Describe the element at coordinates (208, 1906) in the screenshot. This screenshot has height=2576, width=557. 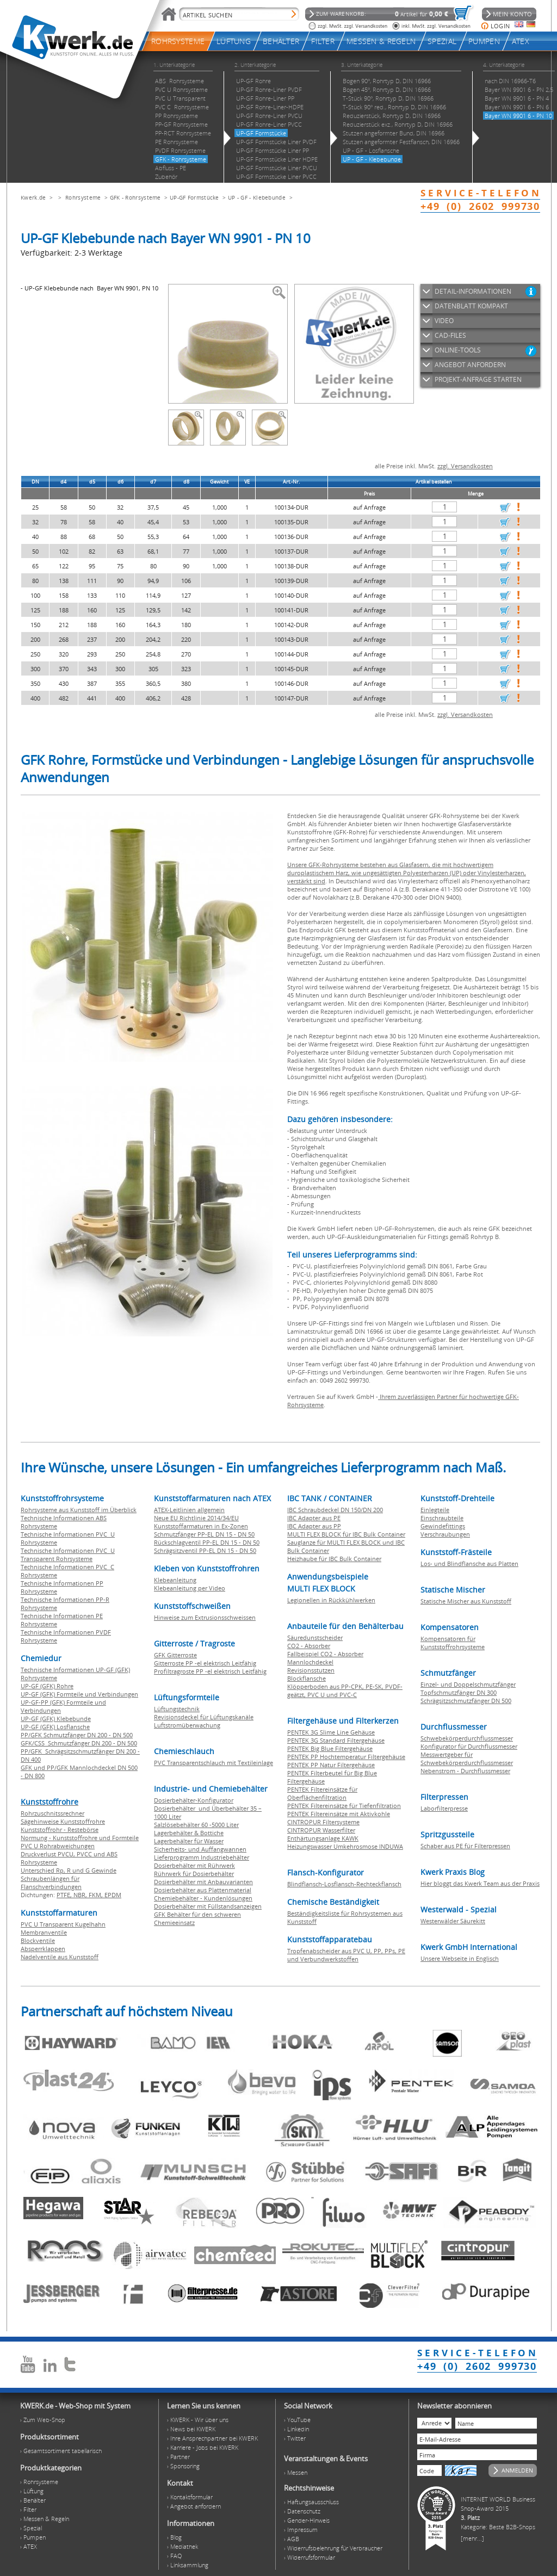
I see `Dosierbehälter mit Füllstandsanzeigen` at that location.